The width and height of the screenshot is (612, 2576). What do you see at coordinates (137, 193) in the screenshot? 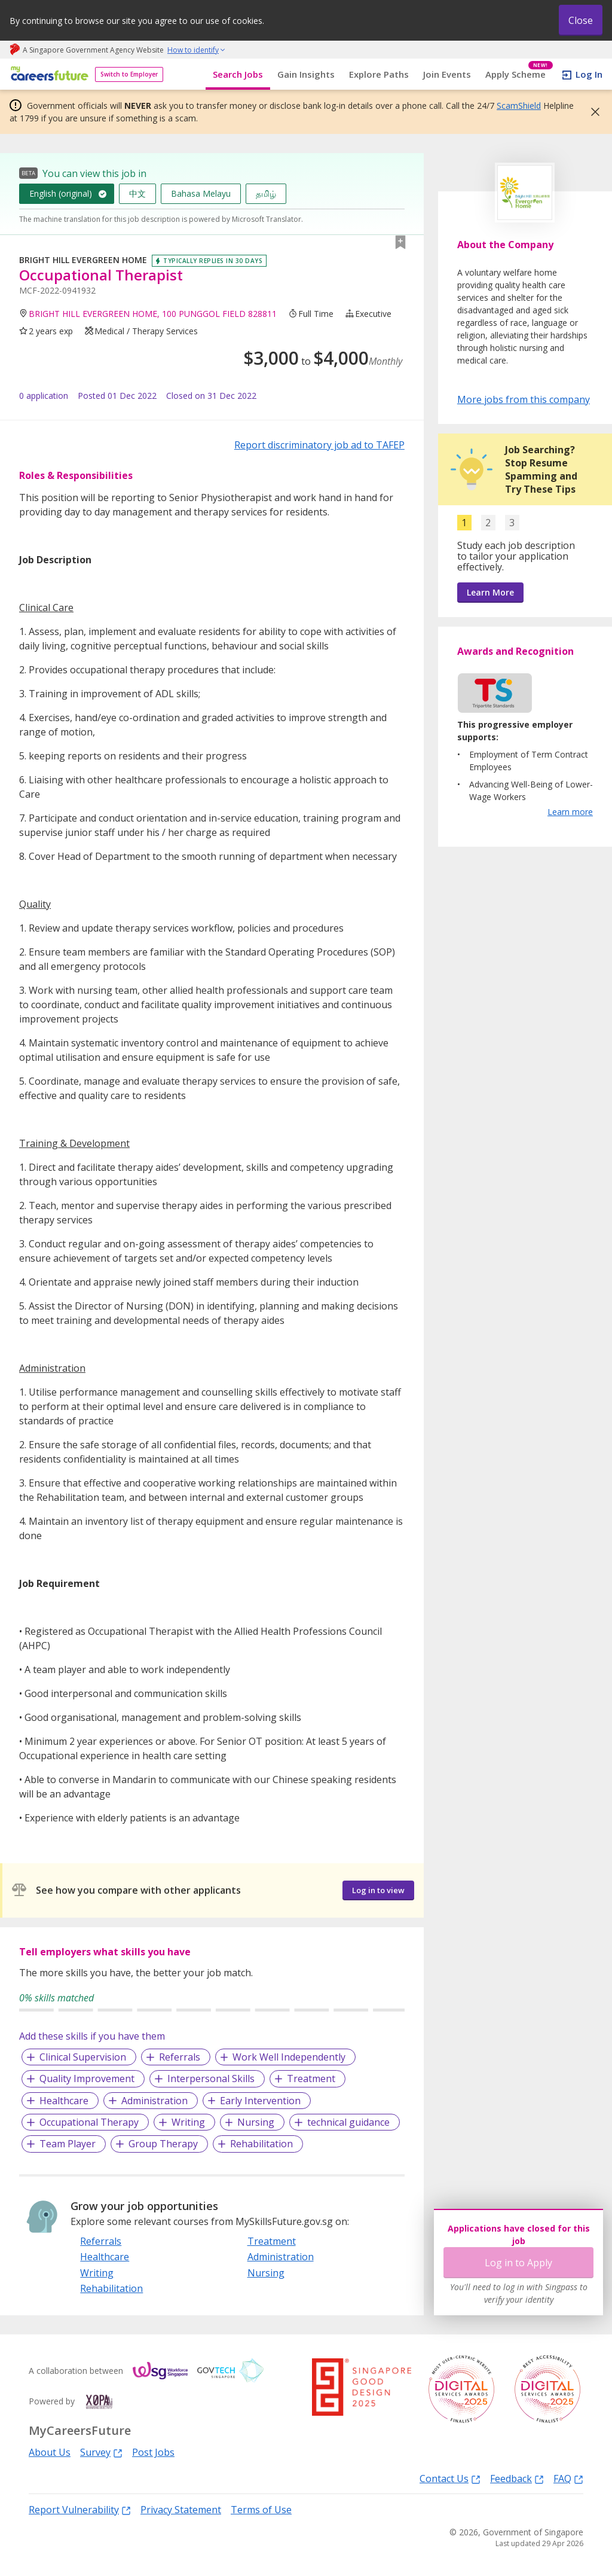
I see `中文` at bounding box center [137, 193].